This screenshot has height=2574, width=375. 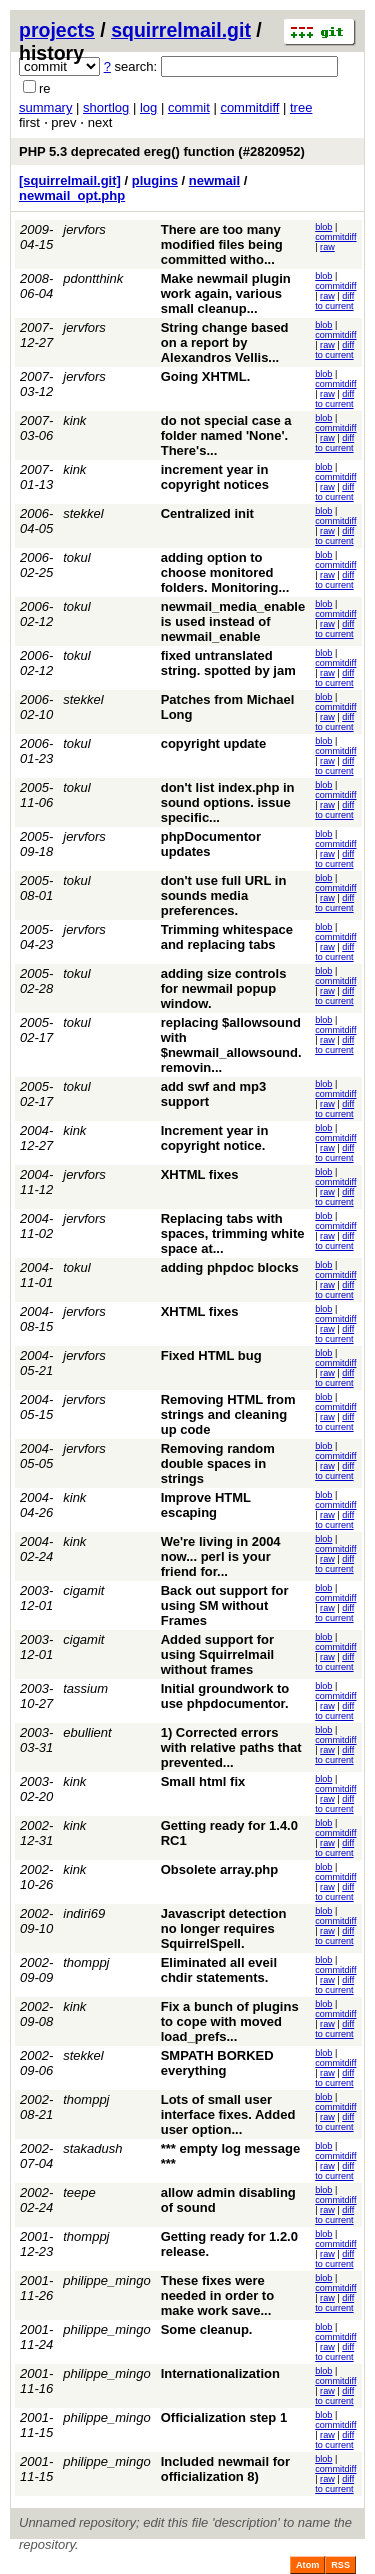 I want to click on cigamit, so click(x=83, y=1590).